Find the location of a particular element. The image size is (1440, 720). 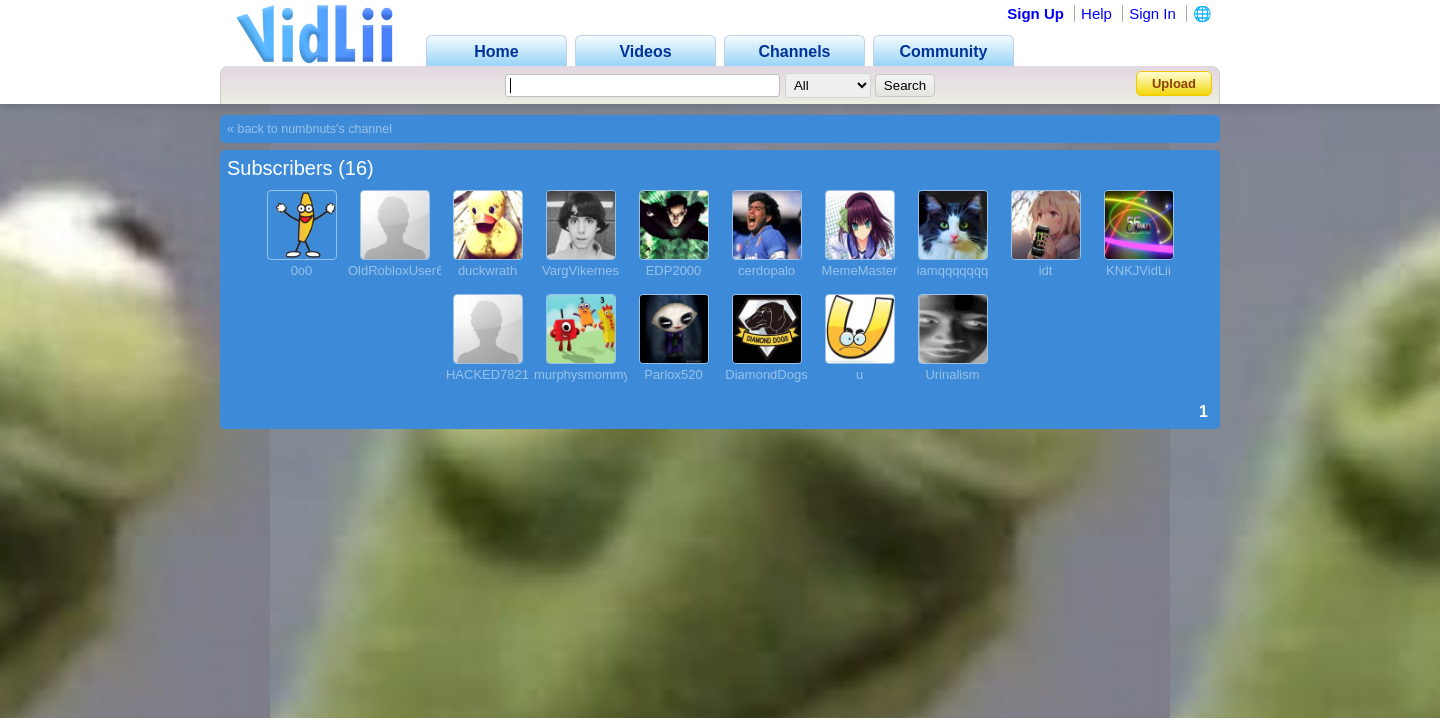

murphysmommy is located at coordinates (582, 374).